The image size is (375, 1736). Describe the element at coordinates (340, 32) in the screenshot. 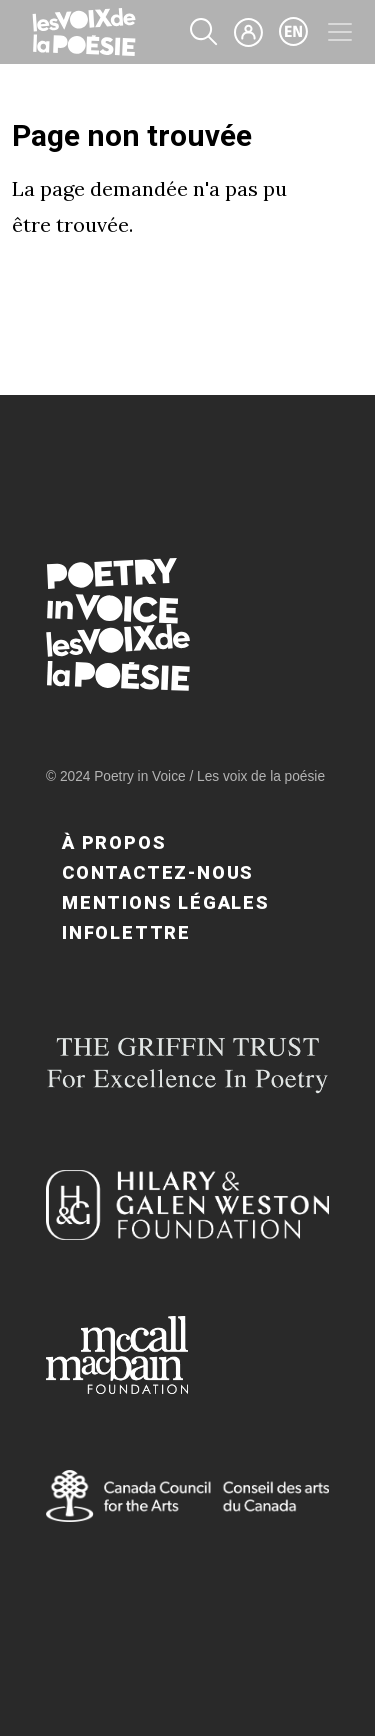

I see `[Toggle navigation]` at that location.